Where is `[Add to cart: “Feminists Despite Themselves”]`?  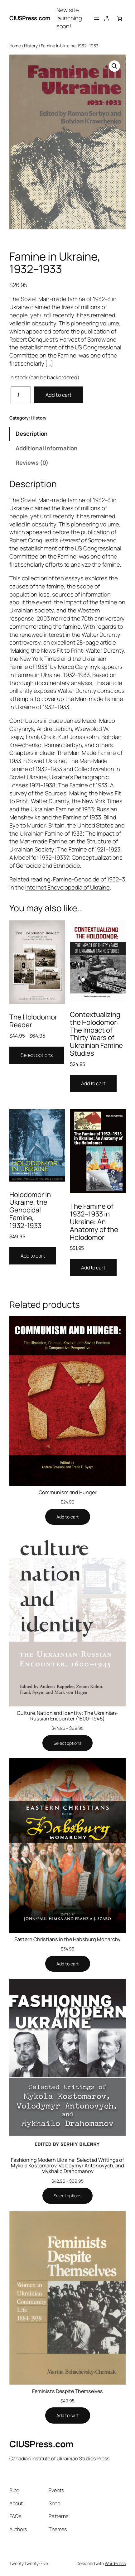
[Add to cart: “Feminists Despite Themselves”] is located at coordinates (67, 2415).